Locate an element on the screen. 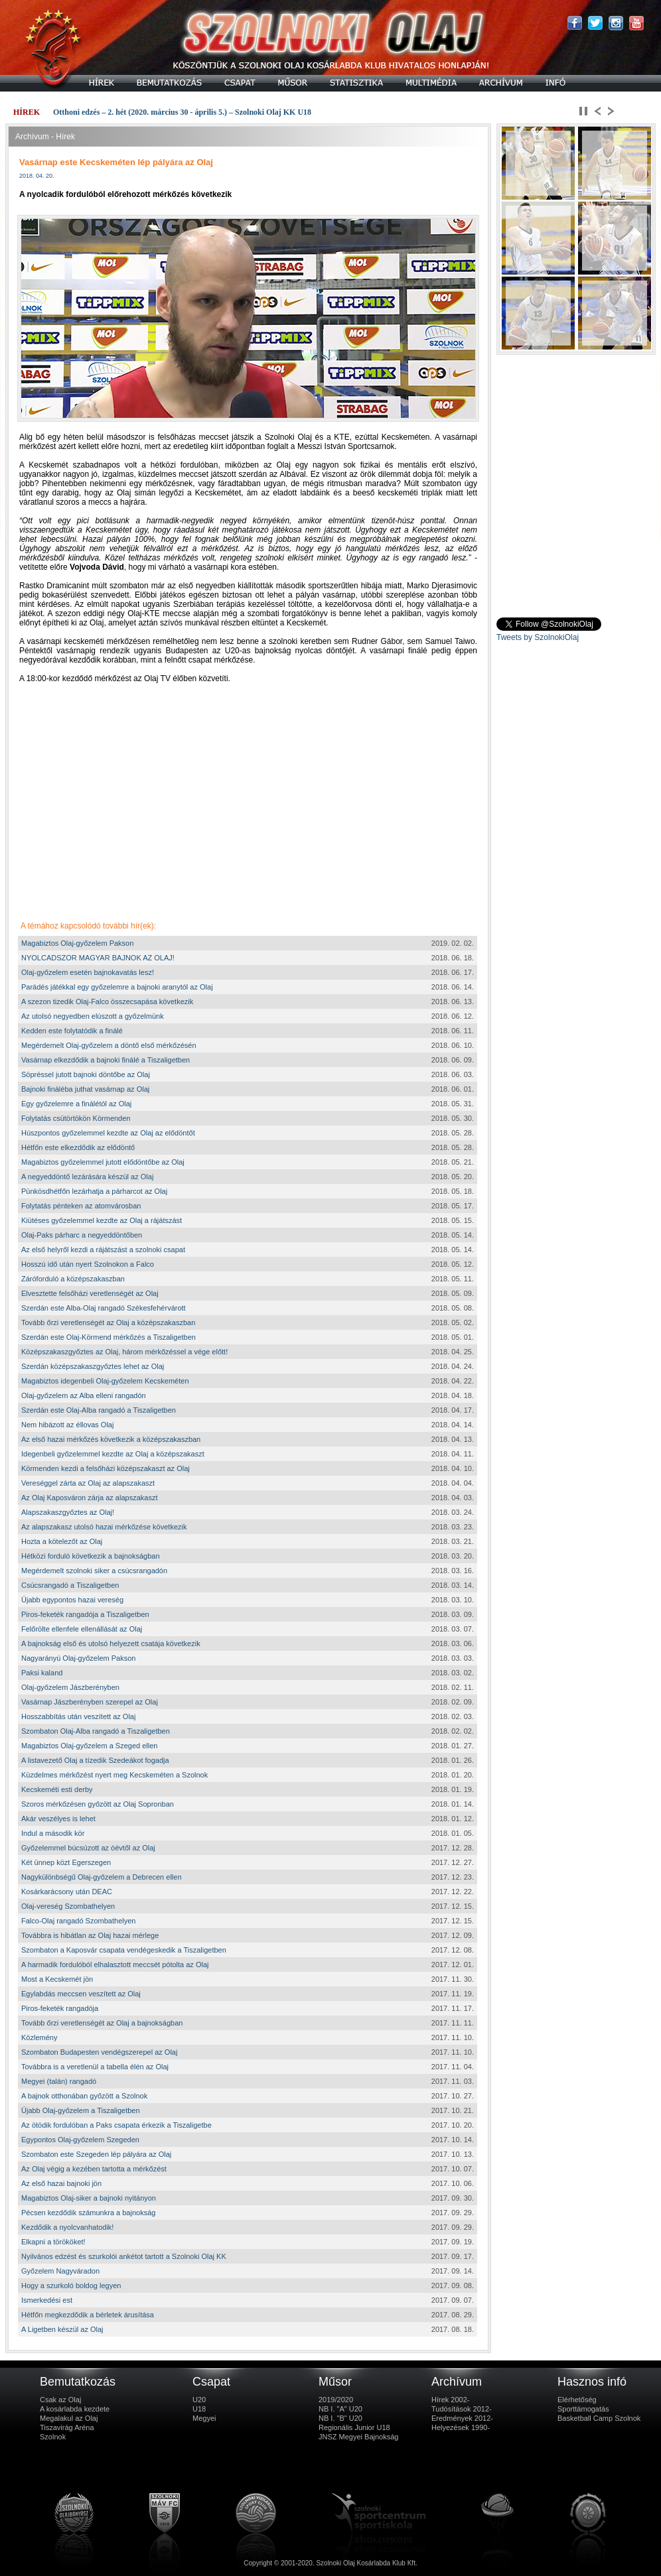 The height and width of the screenshot is (2576, 661). Szoros mérkőzésen győzött az Olaj Sopronban is located at coordinates (97, 1804).